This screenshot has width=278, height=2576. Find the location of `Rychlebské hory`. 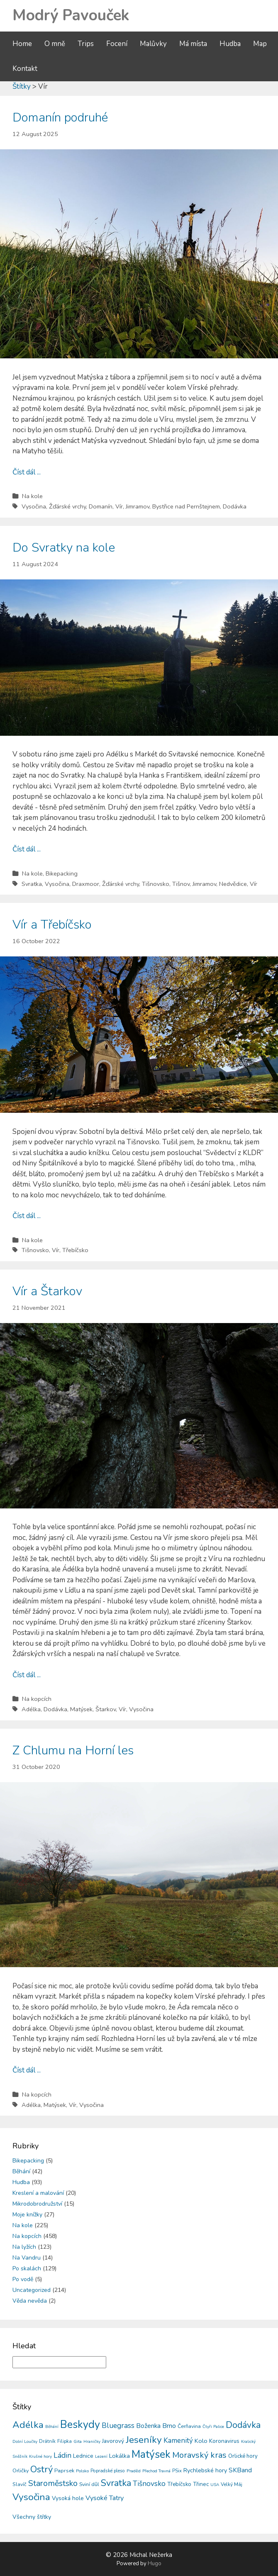

Rychlebské hory is located at coordinates (205, 2470).